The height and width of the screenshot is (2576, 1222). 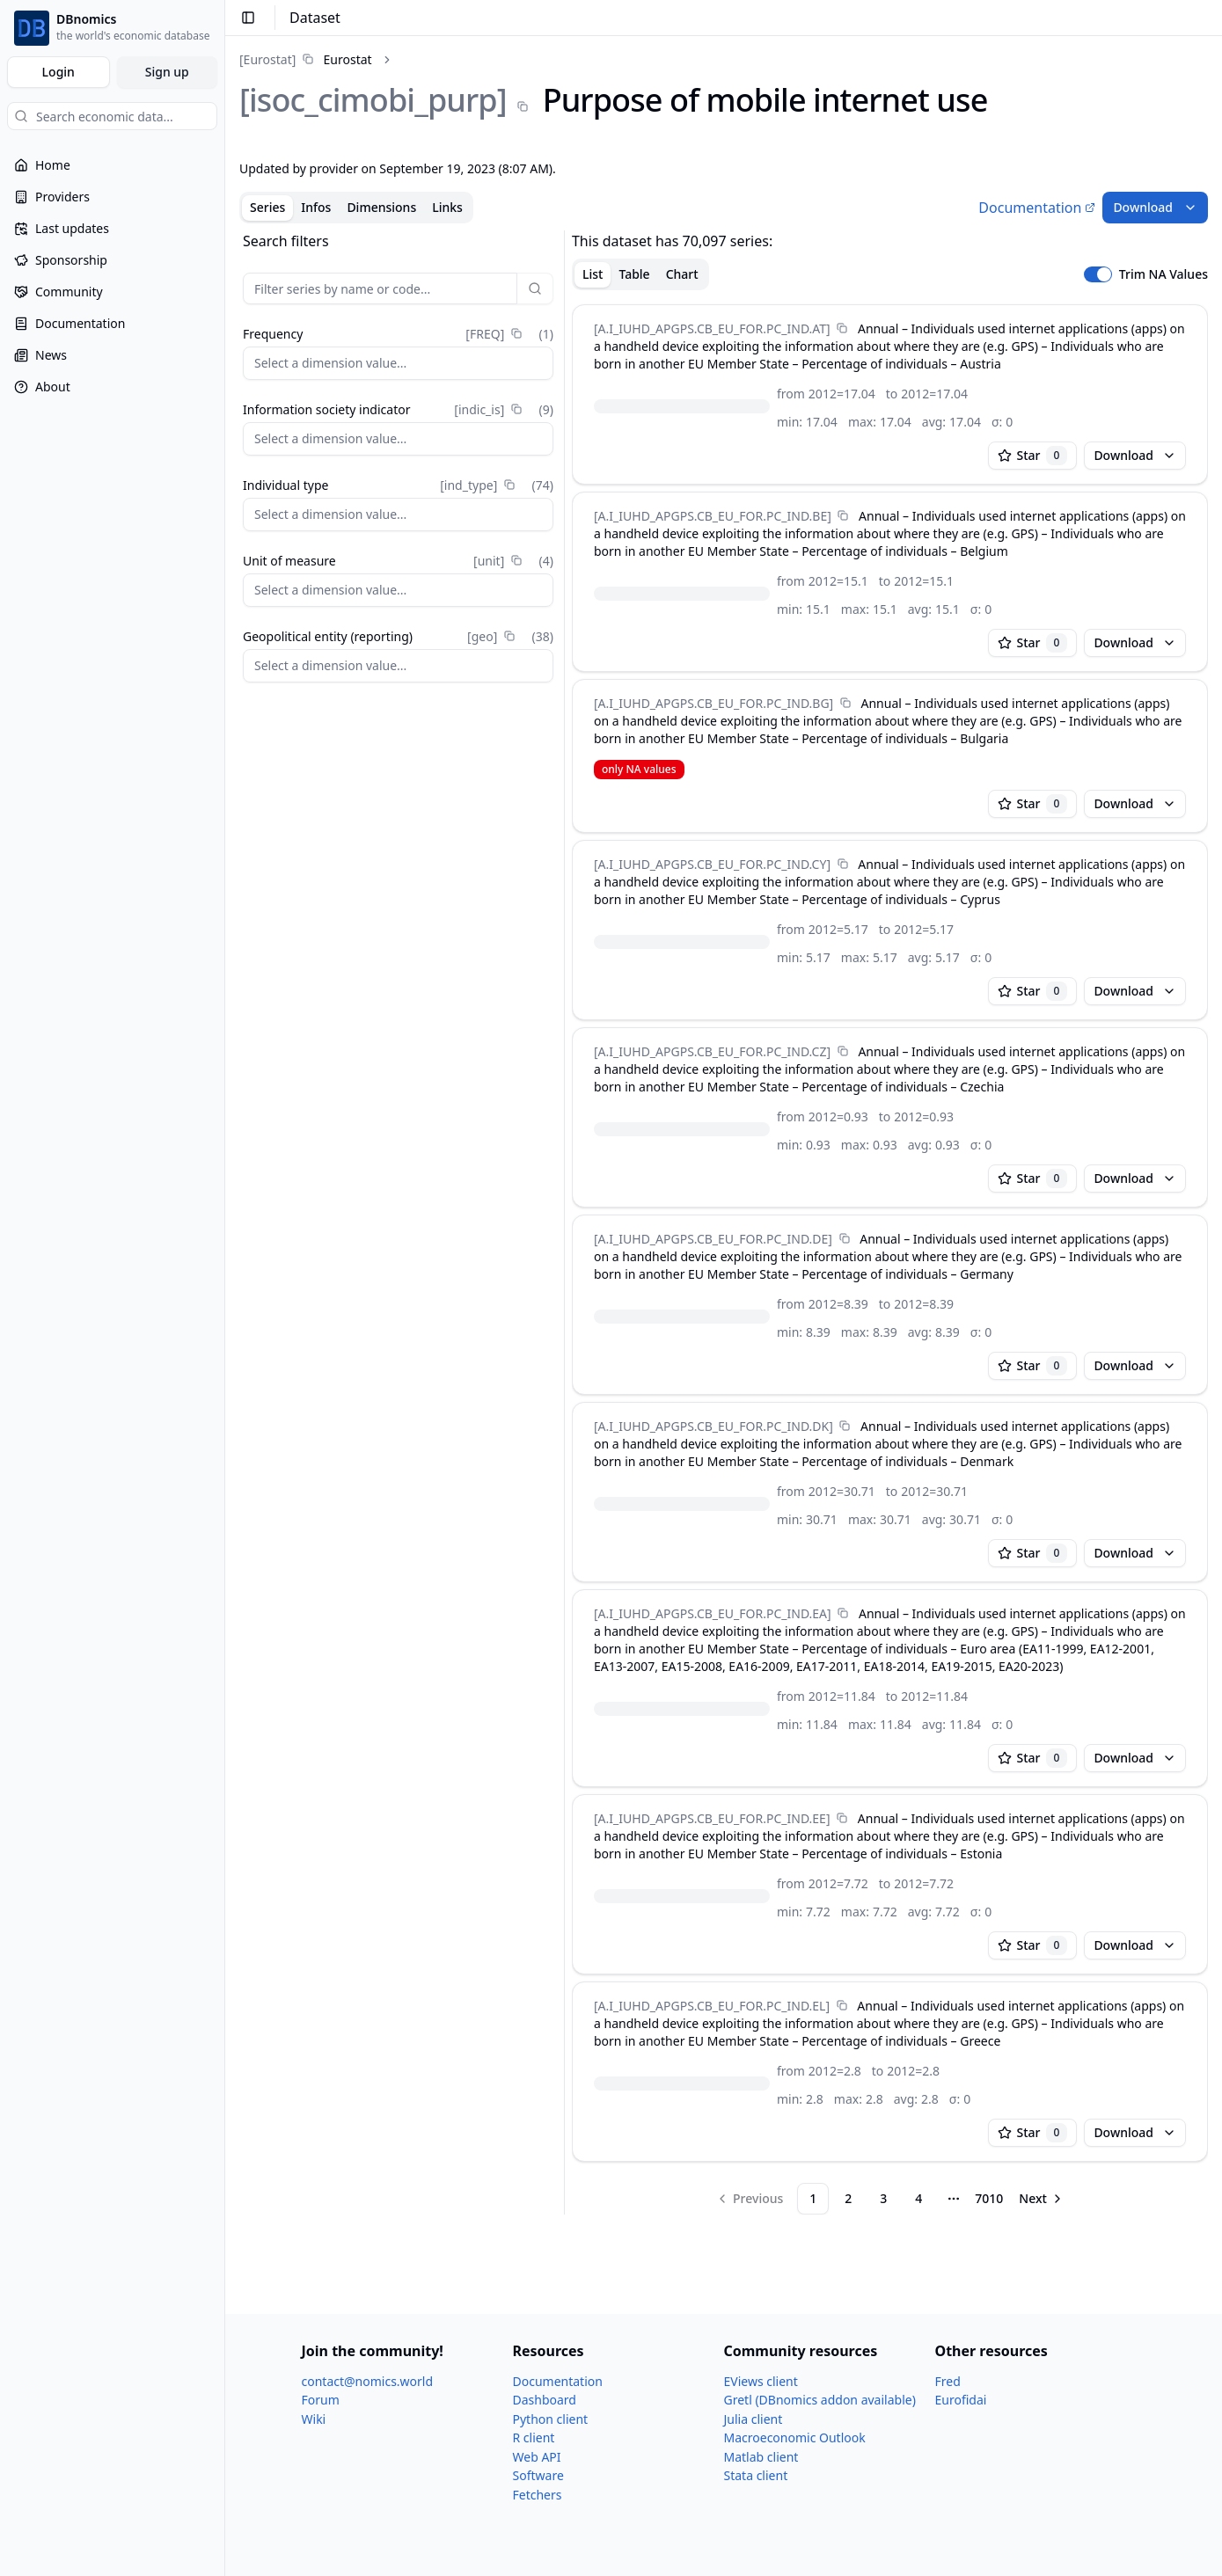 What do you see at coordinates (1041, 2199) in the screenshot?
I see `[Go to next page]` at bounding box center [1041, 2199].